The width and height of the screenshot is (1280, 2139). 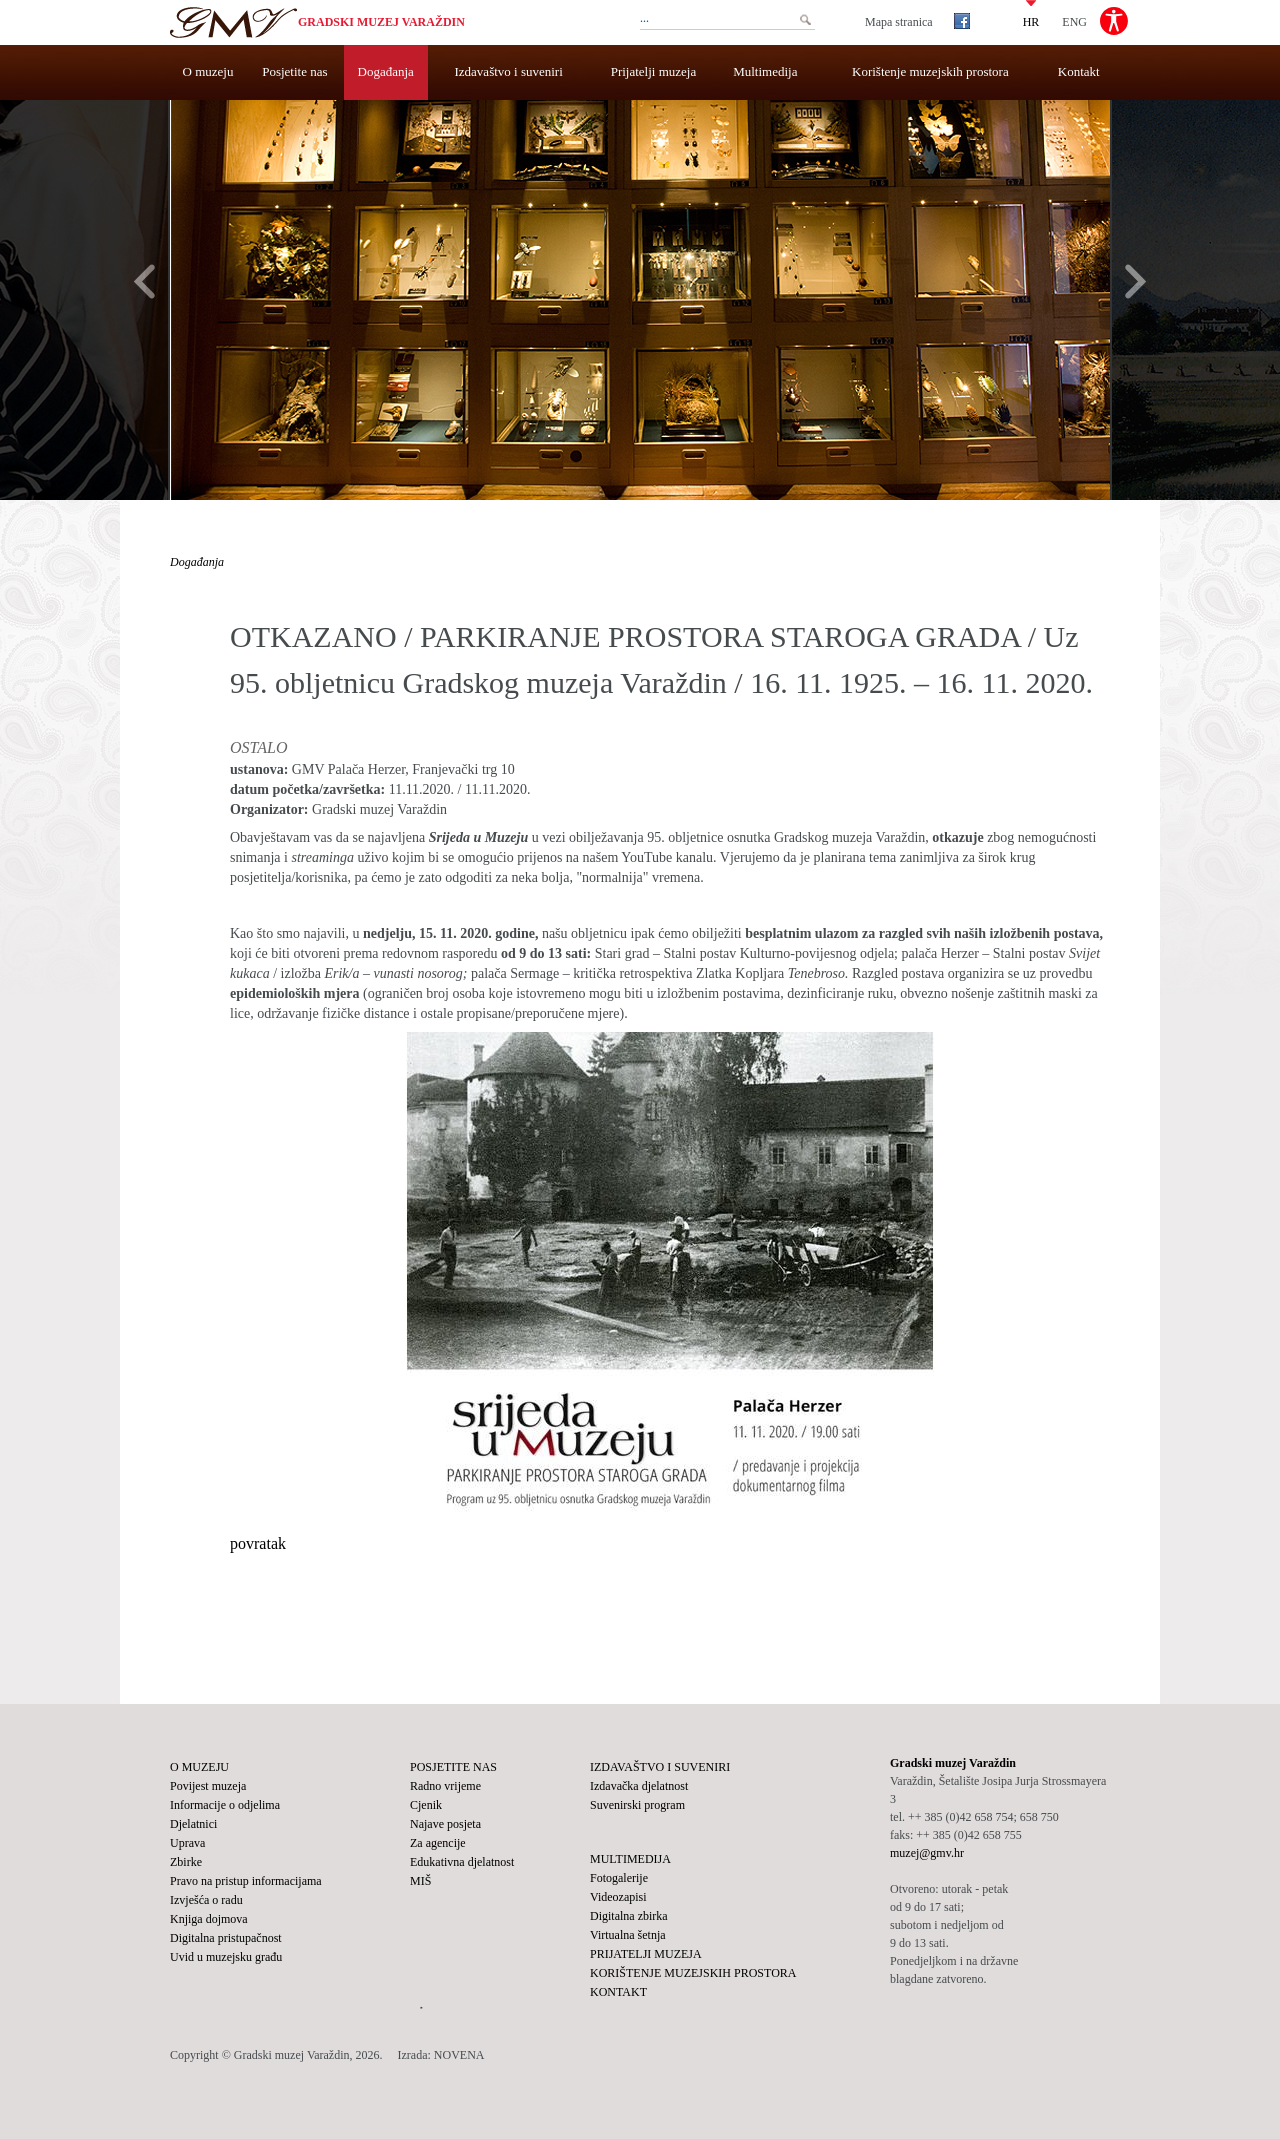 What do you see at coordinates (765, 71) in the screenshot?
I see `Multimedija` at bounding box center [765, 71].